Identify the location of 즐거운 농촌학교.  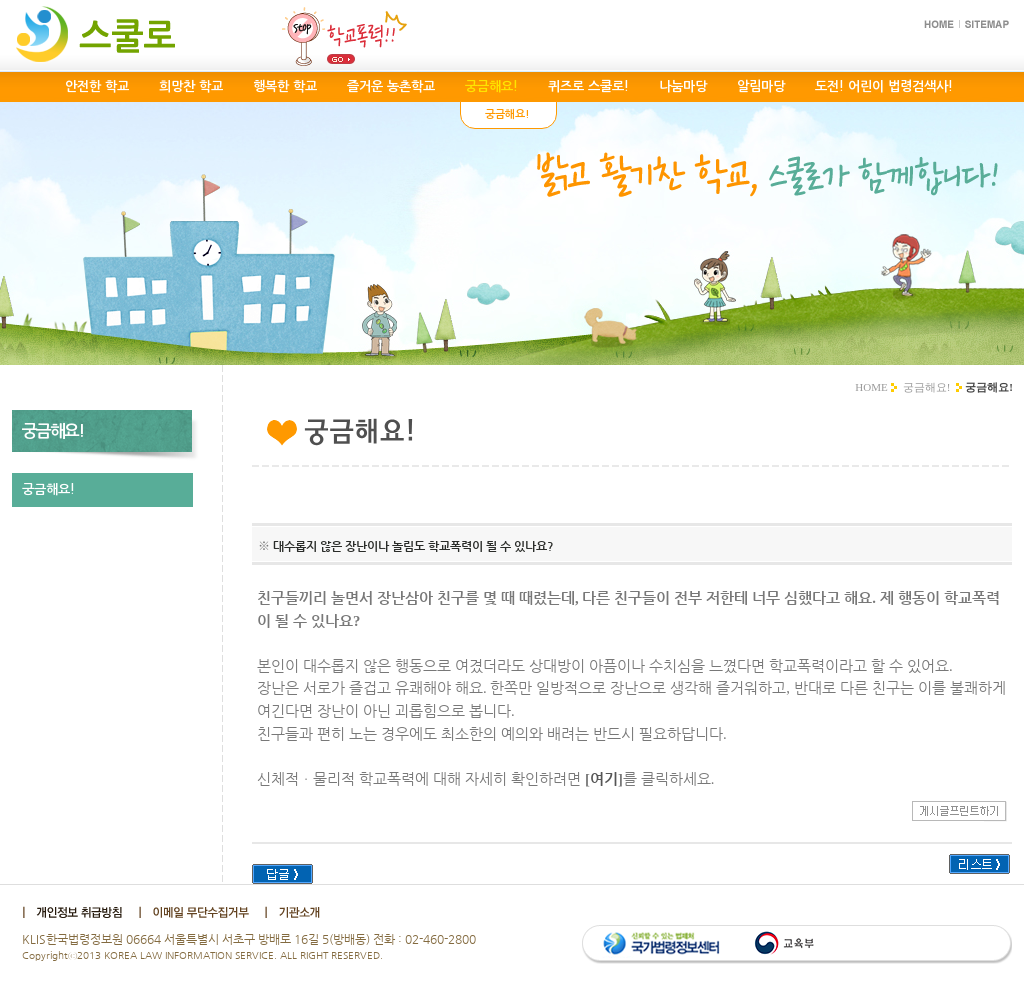
(391, 86).